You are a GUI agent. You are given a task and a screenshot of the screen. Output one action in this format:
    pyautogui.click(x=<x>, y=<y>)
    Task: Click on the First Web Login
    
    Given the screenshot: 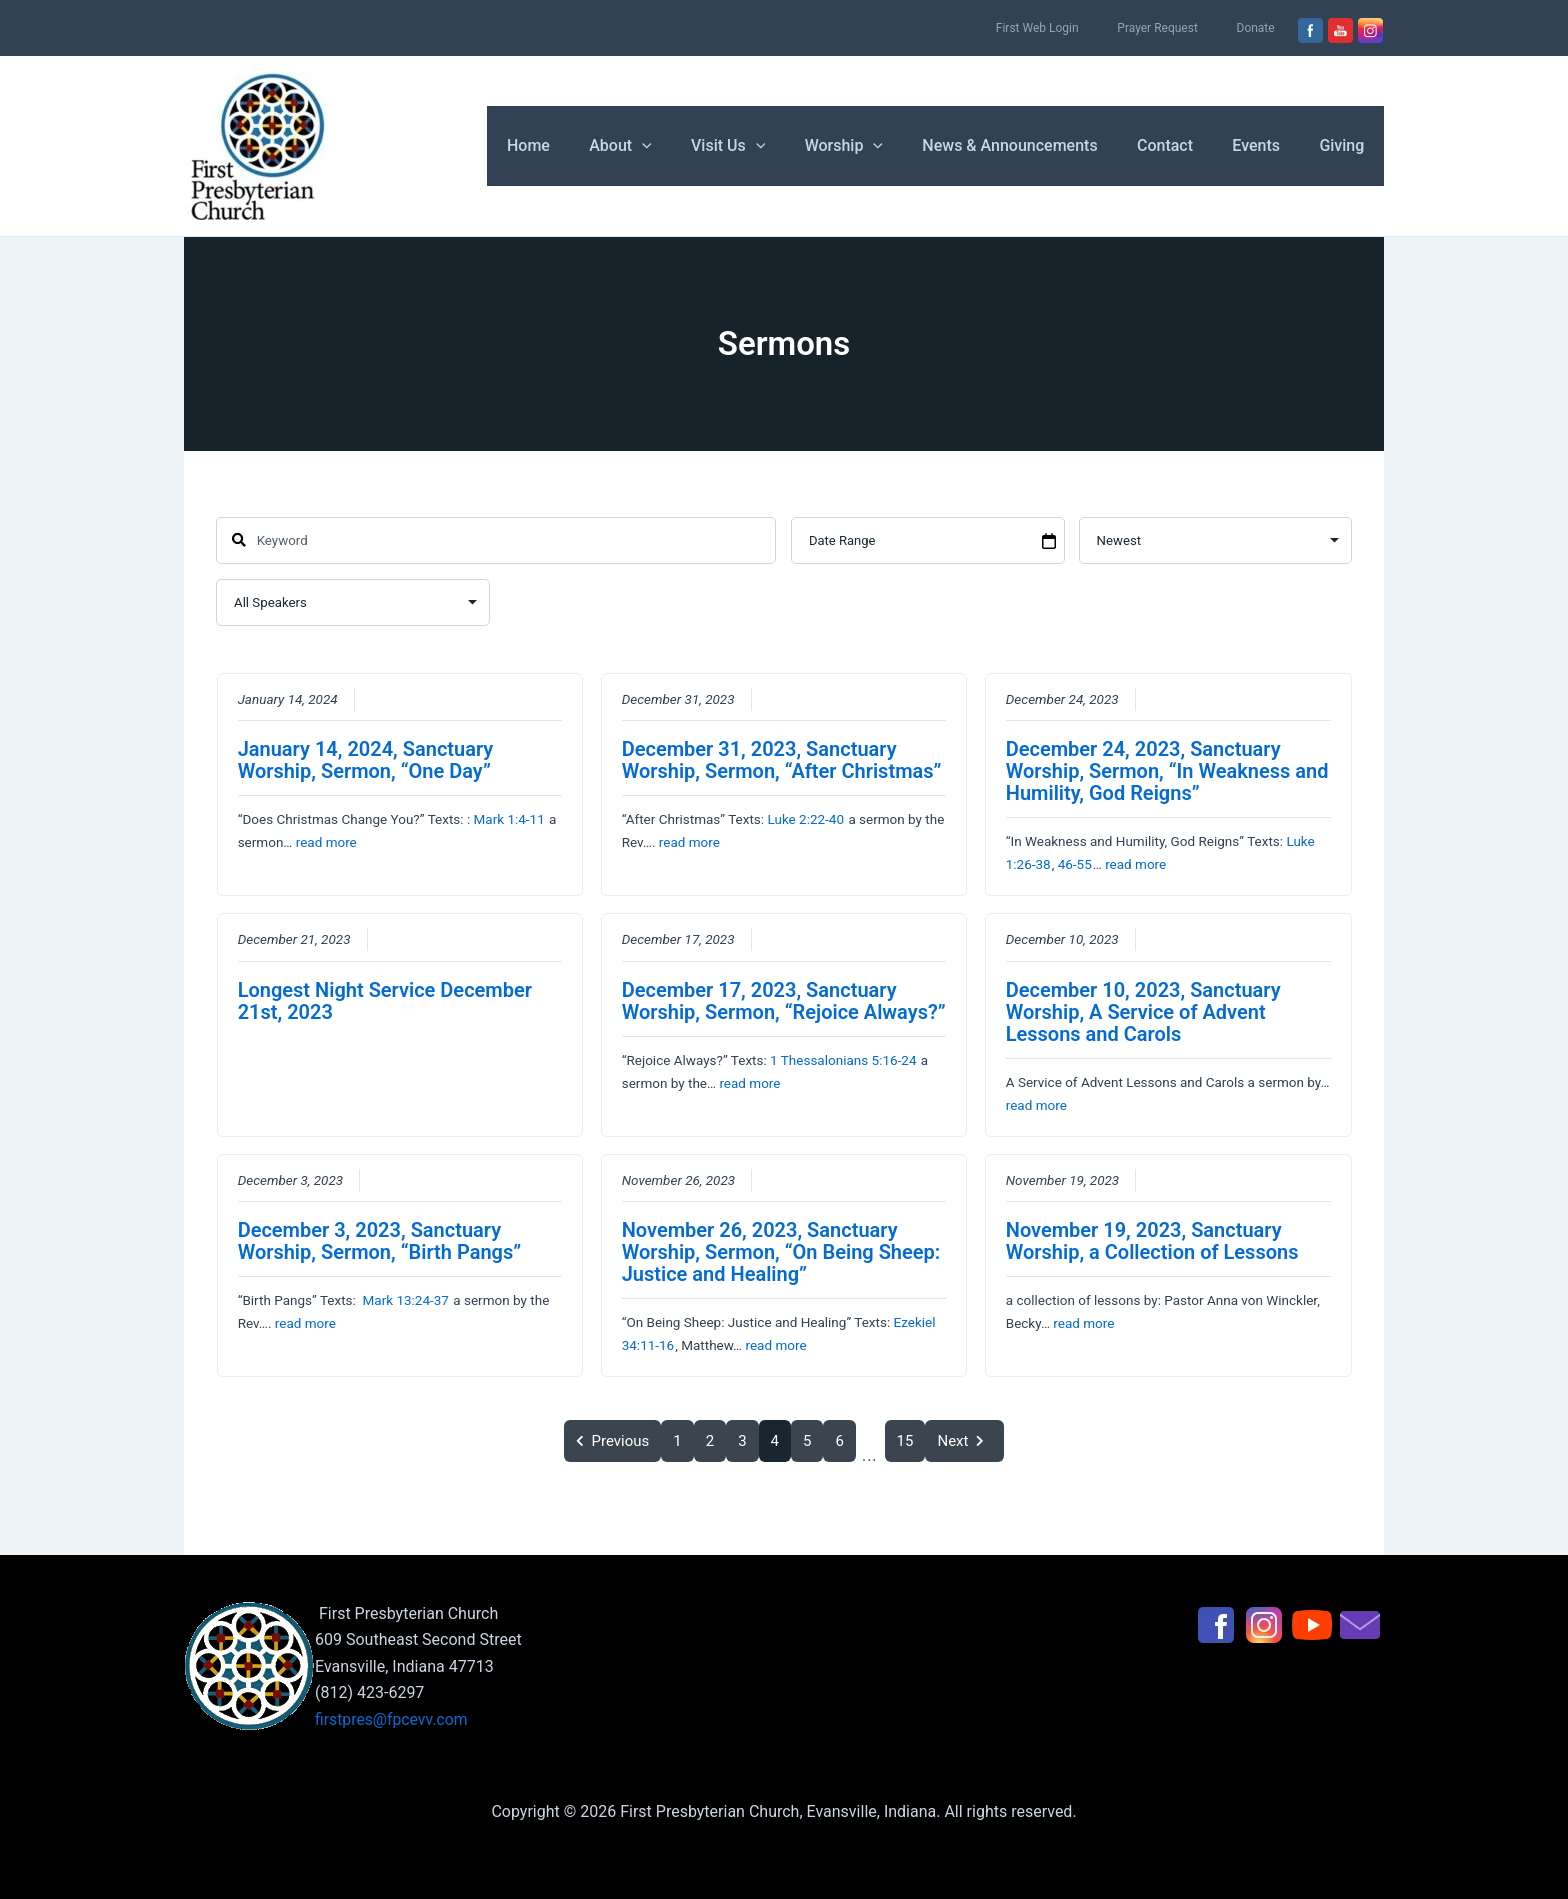 What is the action you would take?
    pyautogui.click(x=1073, y=28)
    